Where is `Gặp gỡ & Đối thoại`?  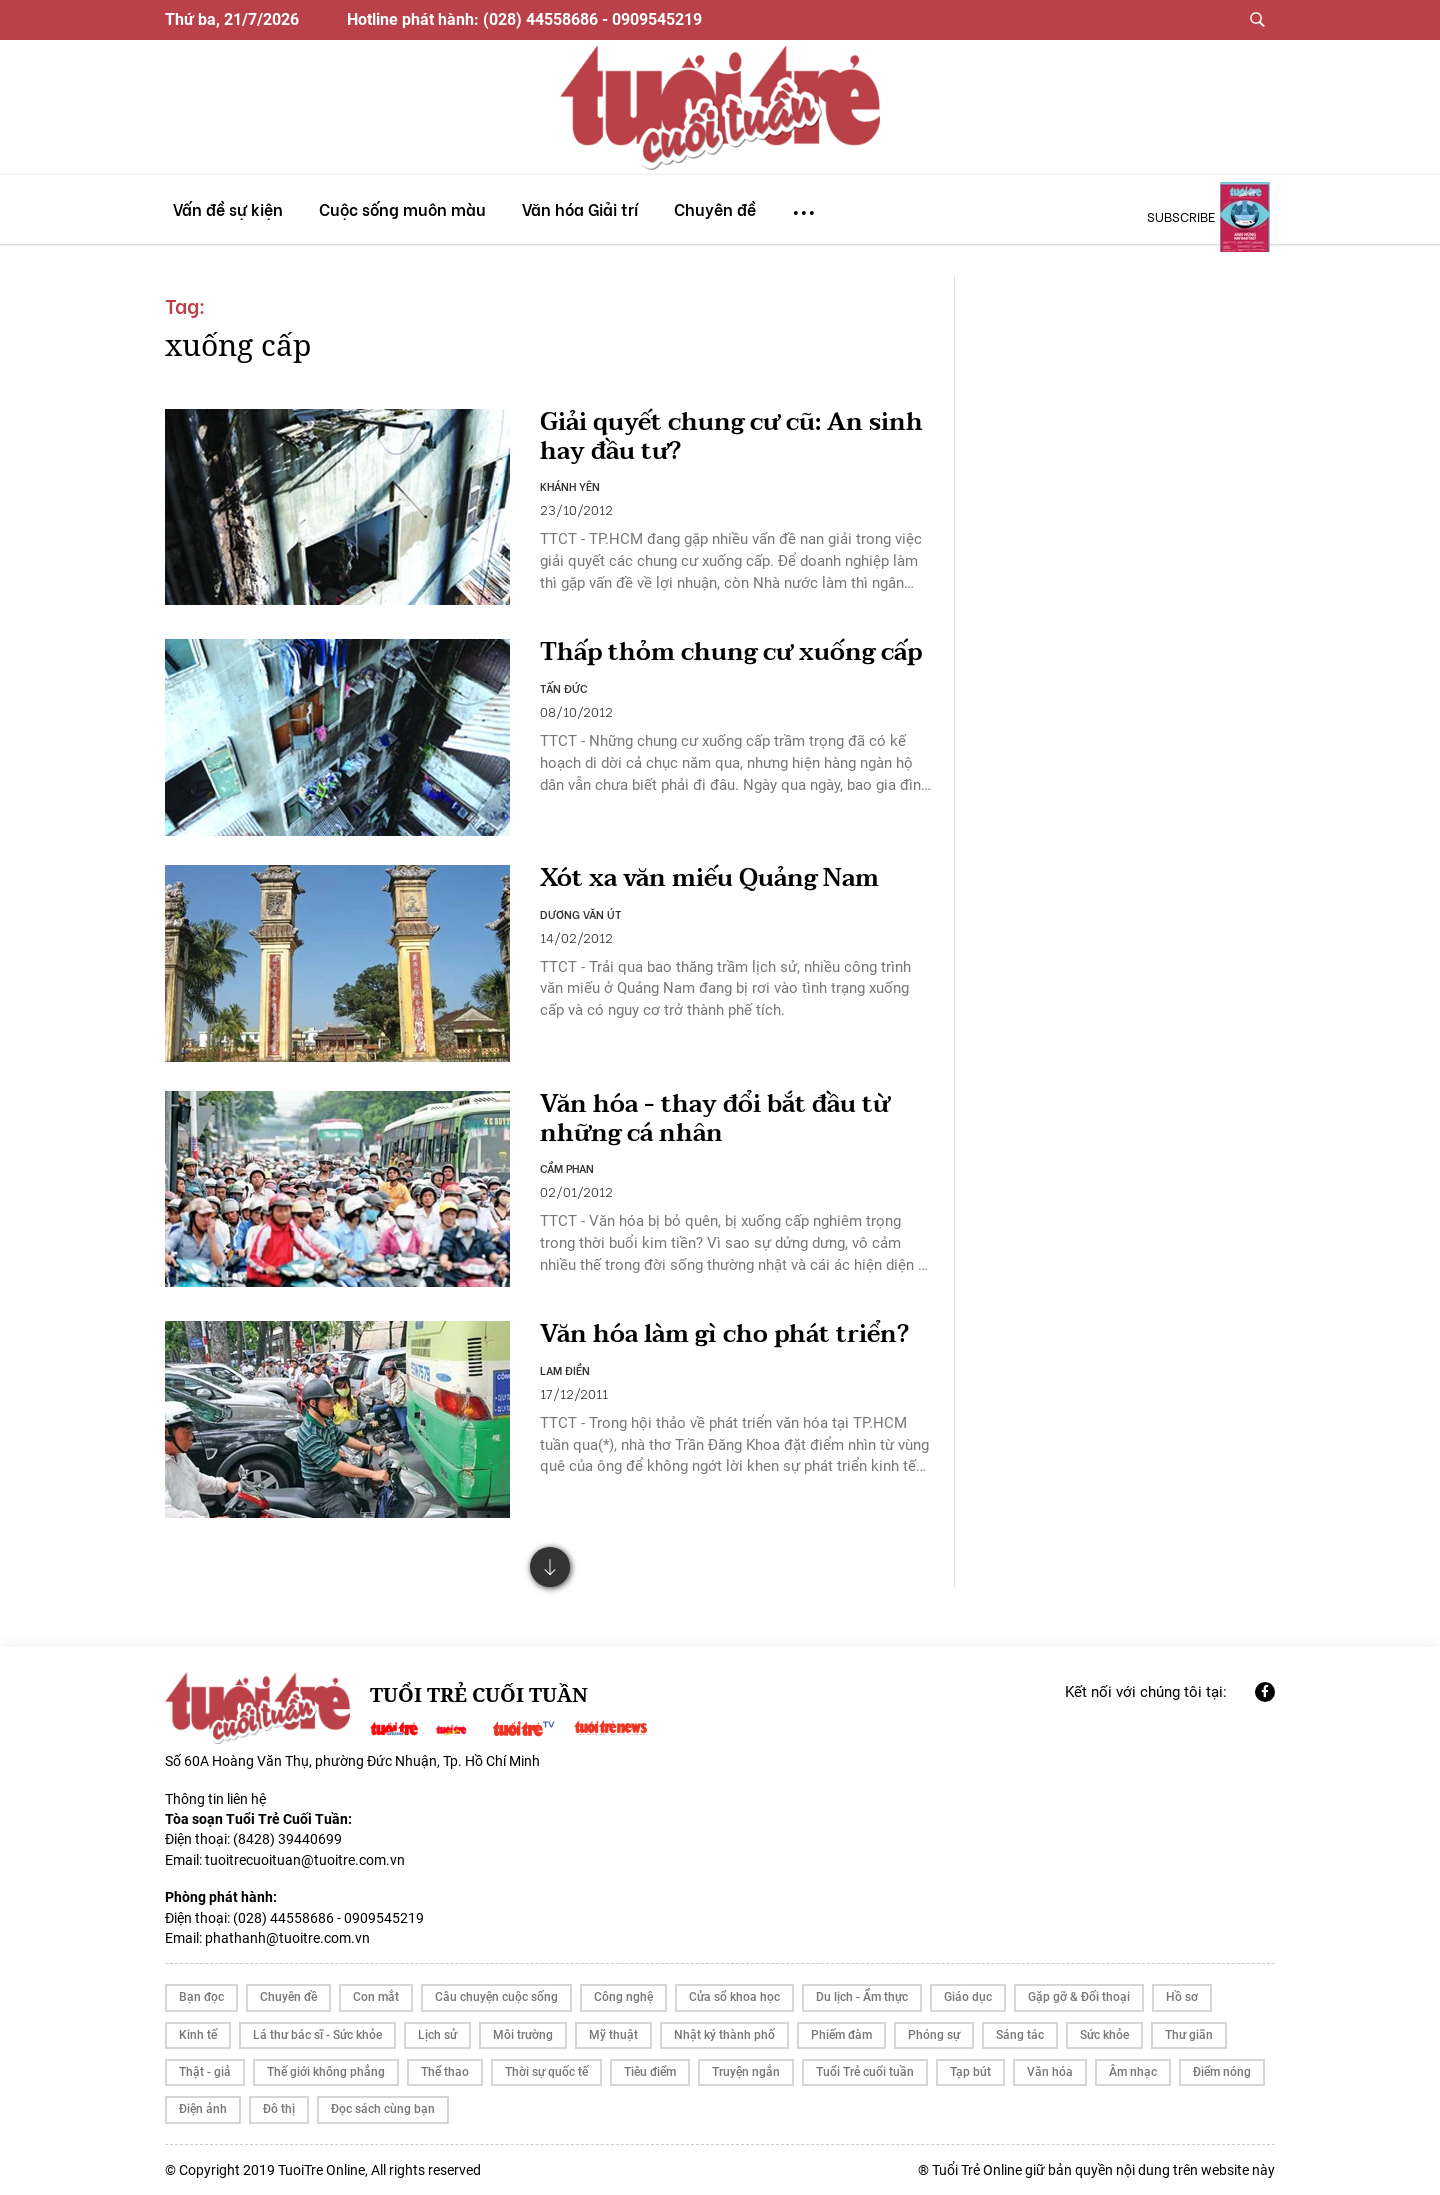
Gặp gỡ & Đối thoại is located at coordinates (1079, 1997).